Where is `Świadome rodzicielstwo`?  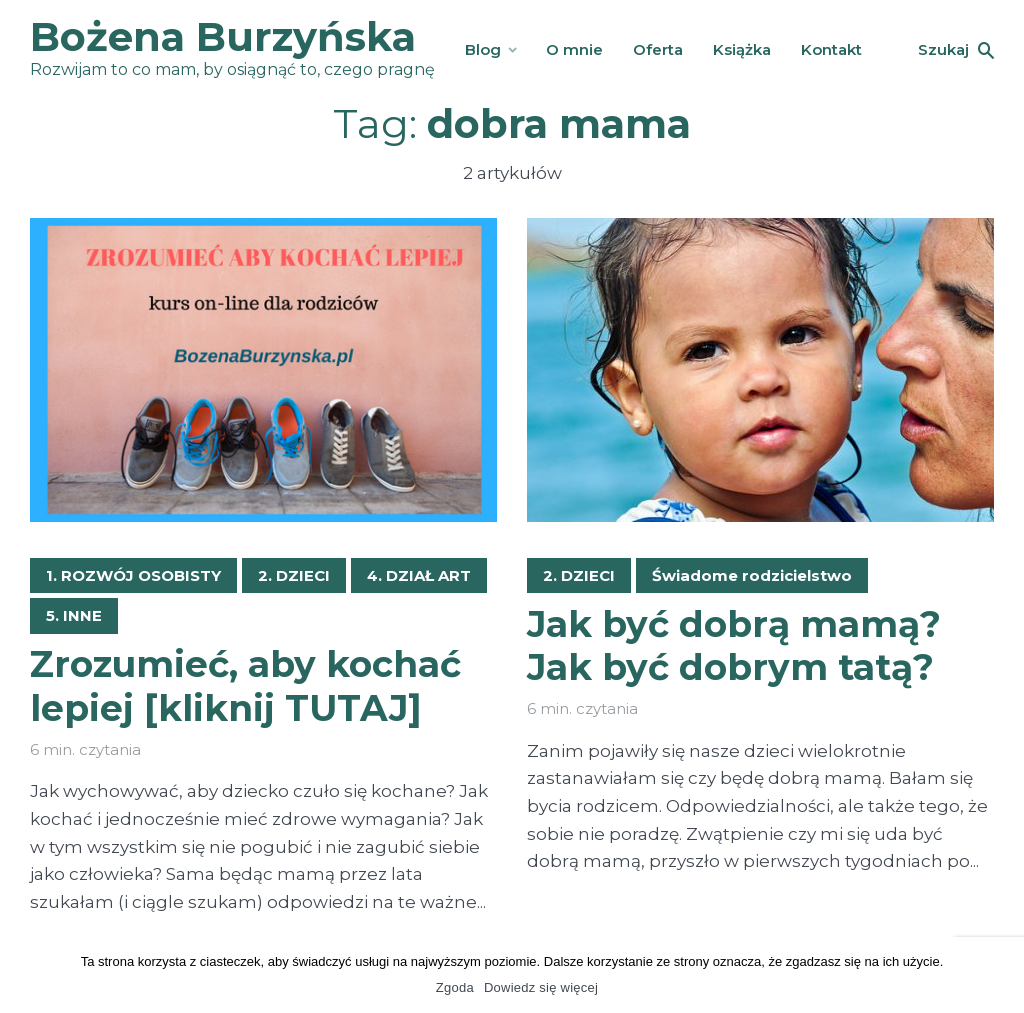 Świadome rodzicielstwo is located at coordinates (752, 575).